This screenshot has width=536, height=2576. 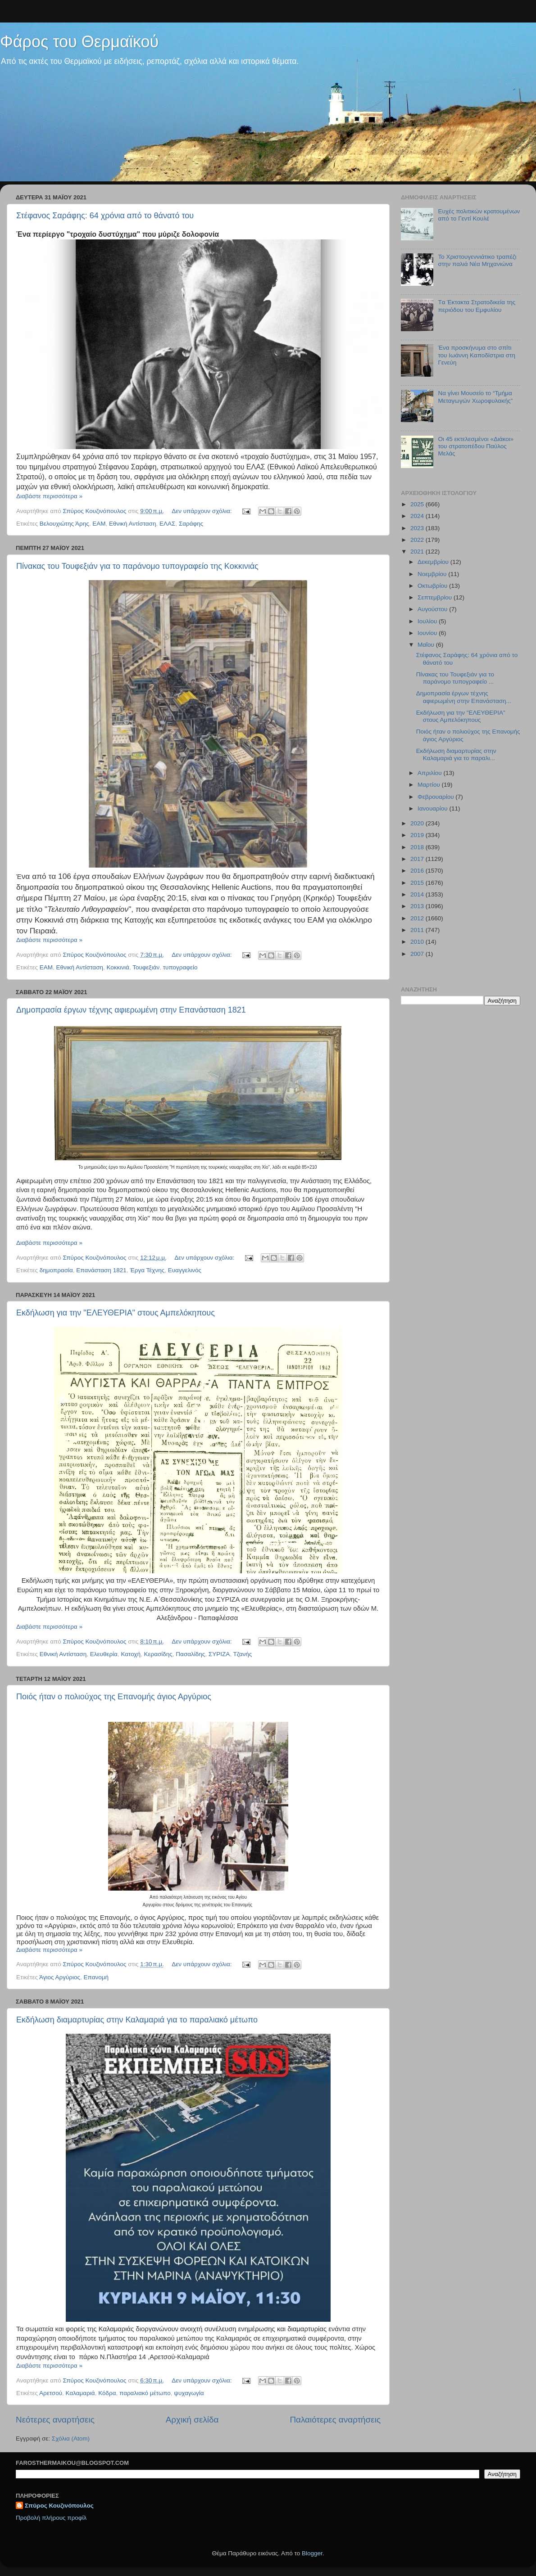 I want to click on ΕΛΑΣ, so click(x=167, y=523).